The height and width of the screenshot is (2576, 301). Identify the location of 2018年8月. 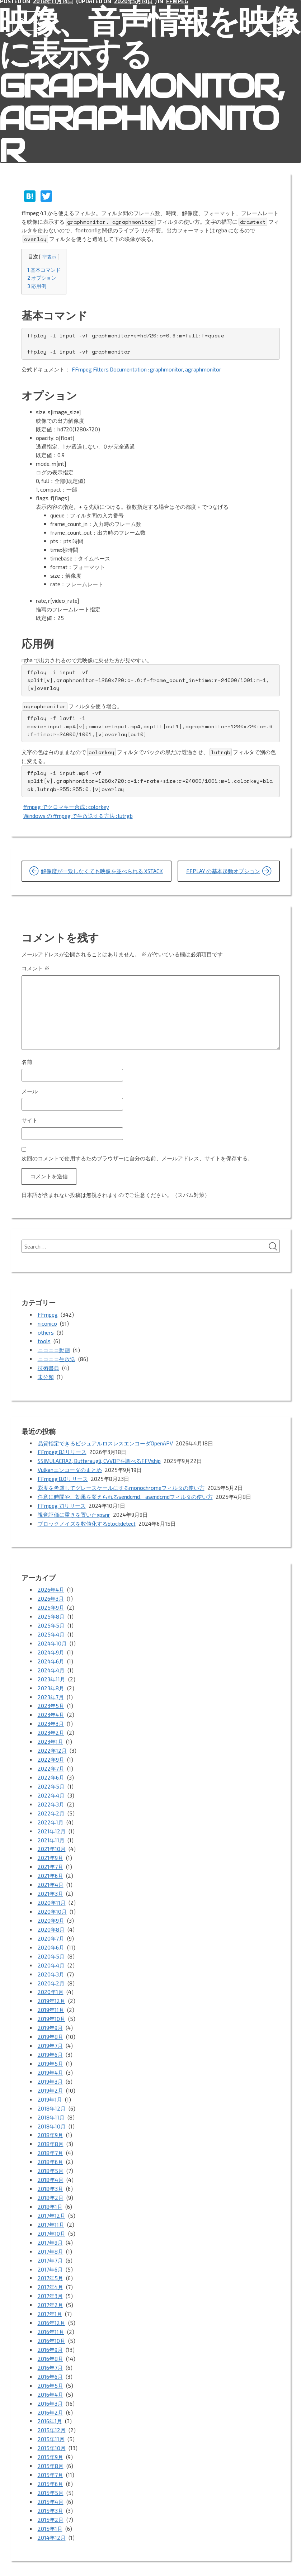
(51, 2116).